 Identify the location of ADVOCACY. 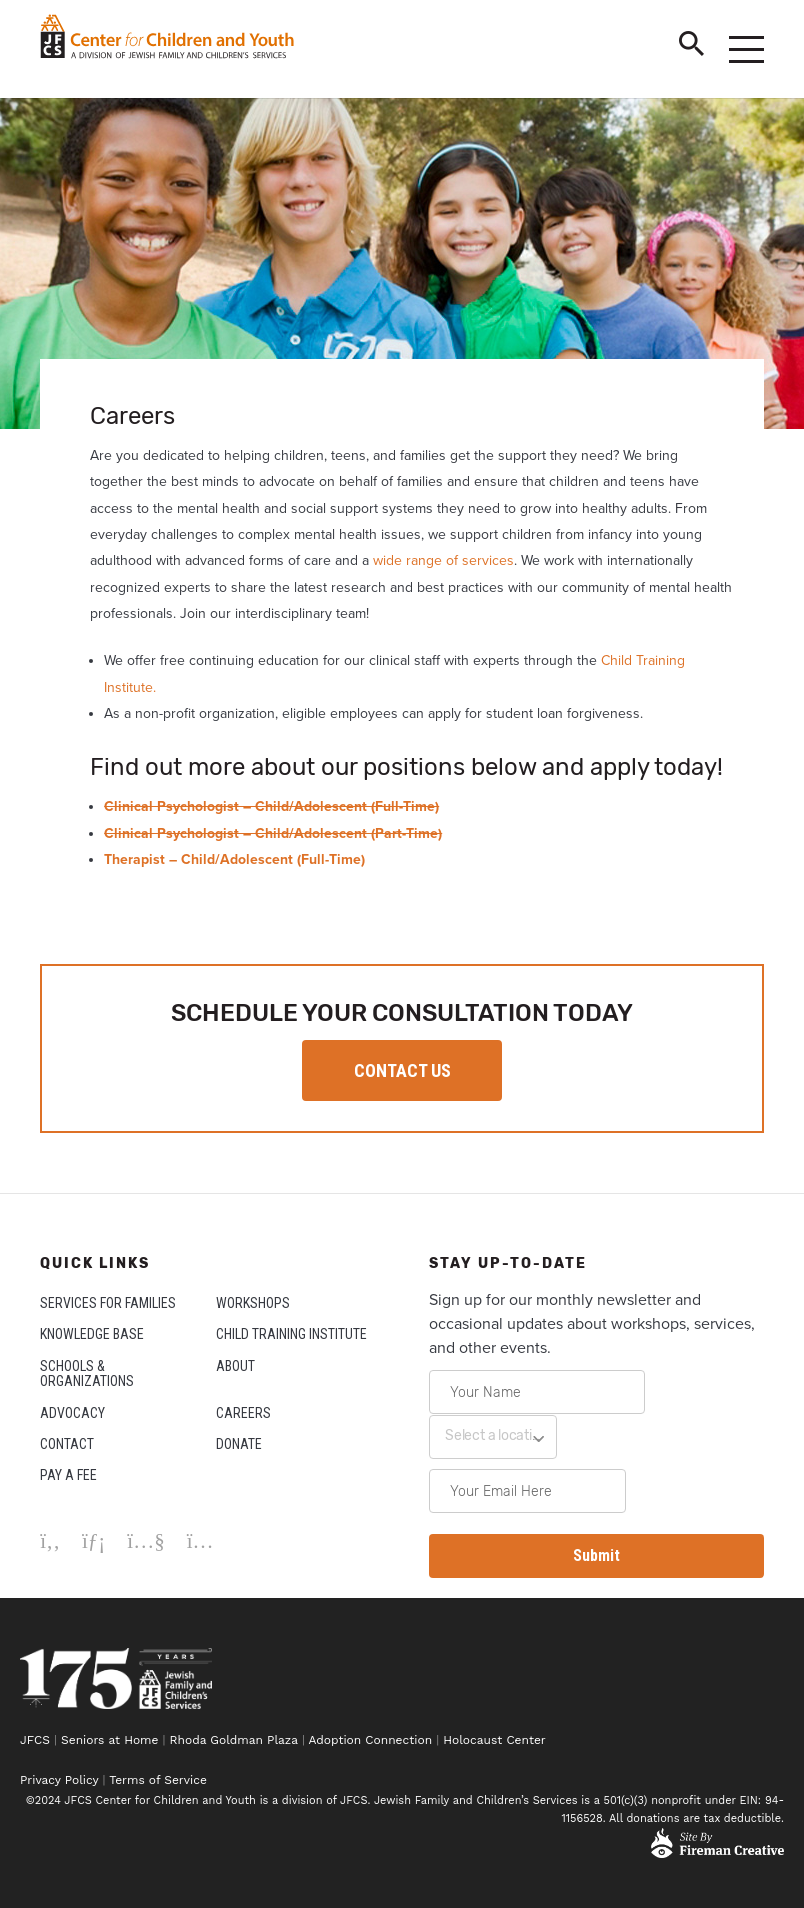
(72, 1413).